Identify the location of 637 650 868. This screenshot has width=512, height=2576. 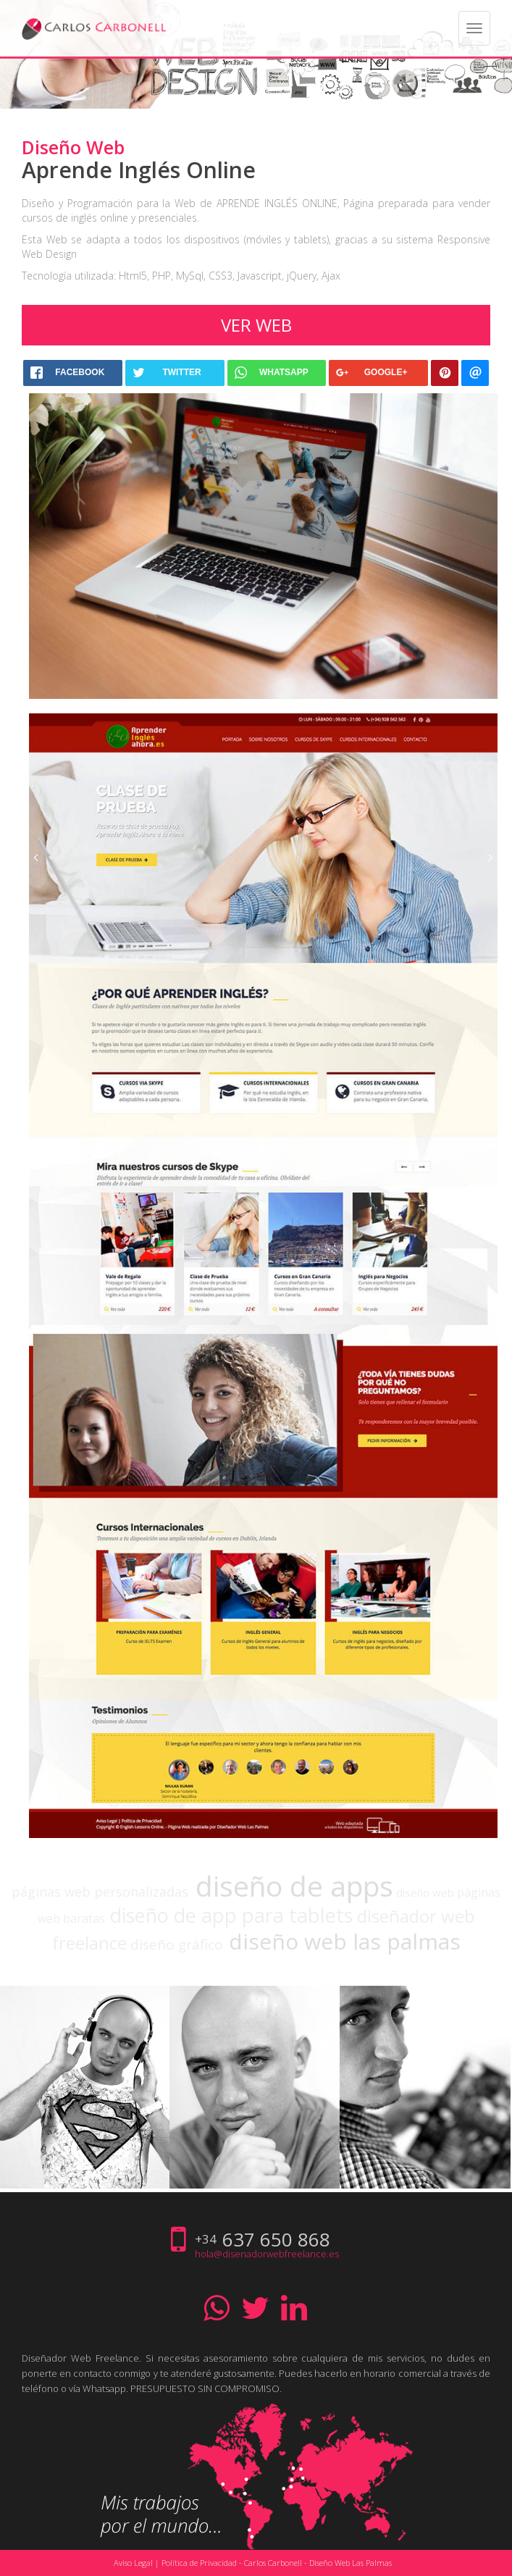
(276, 2239).